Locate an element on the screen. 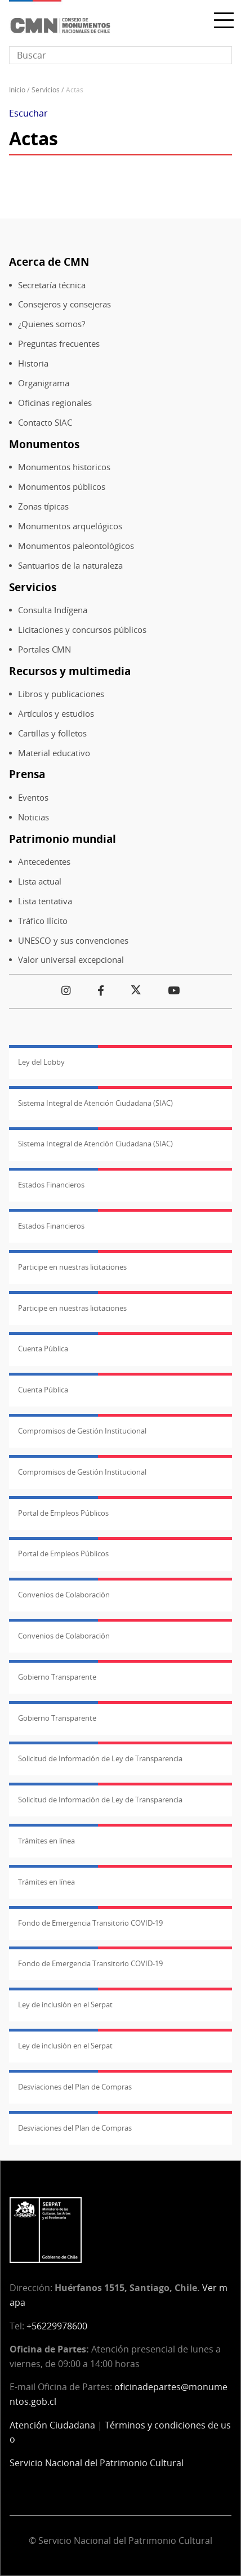 This screenshot has width=241, height=2576. Inicio is located at coordinates (17, 90).